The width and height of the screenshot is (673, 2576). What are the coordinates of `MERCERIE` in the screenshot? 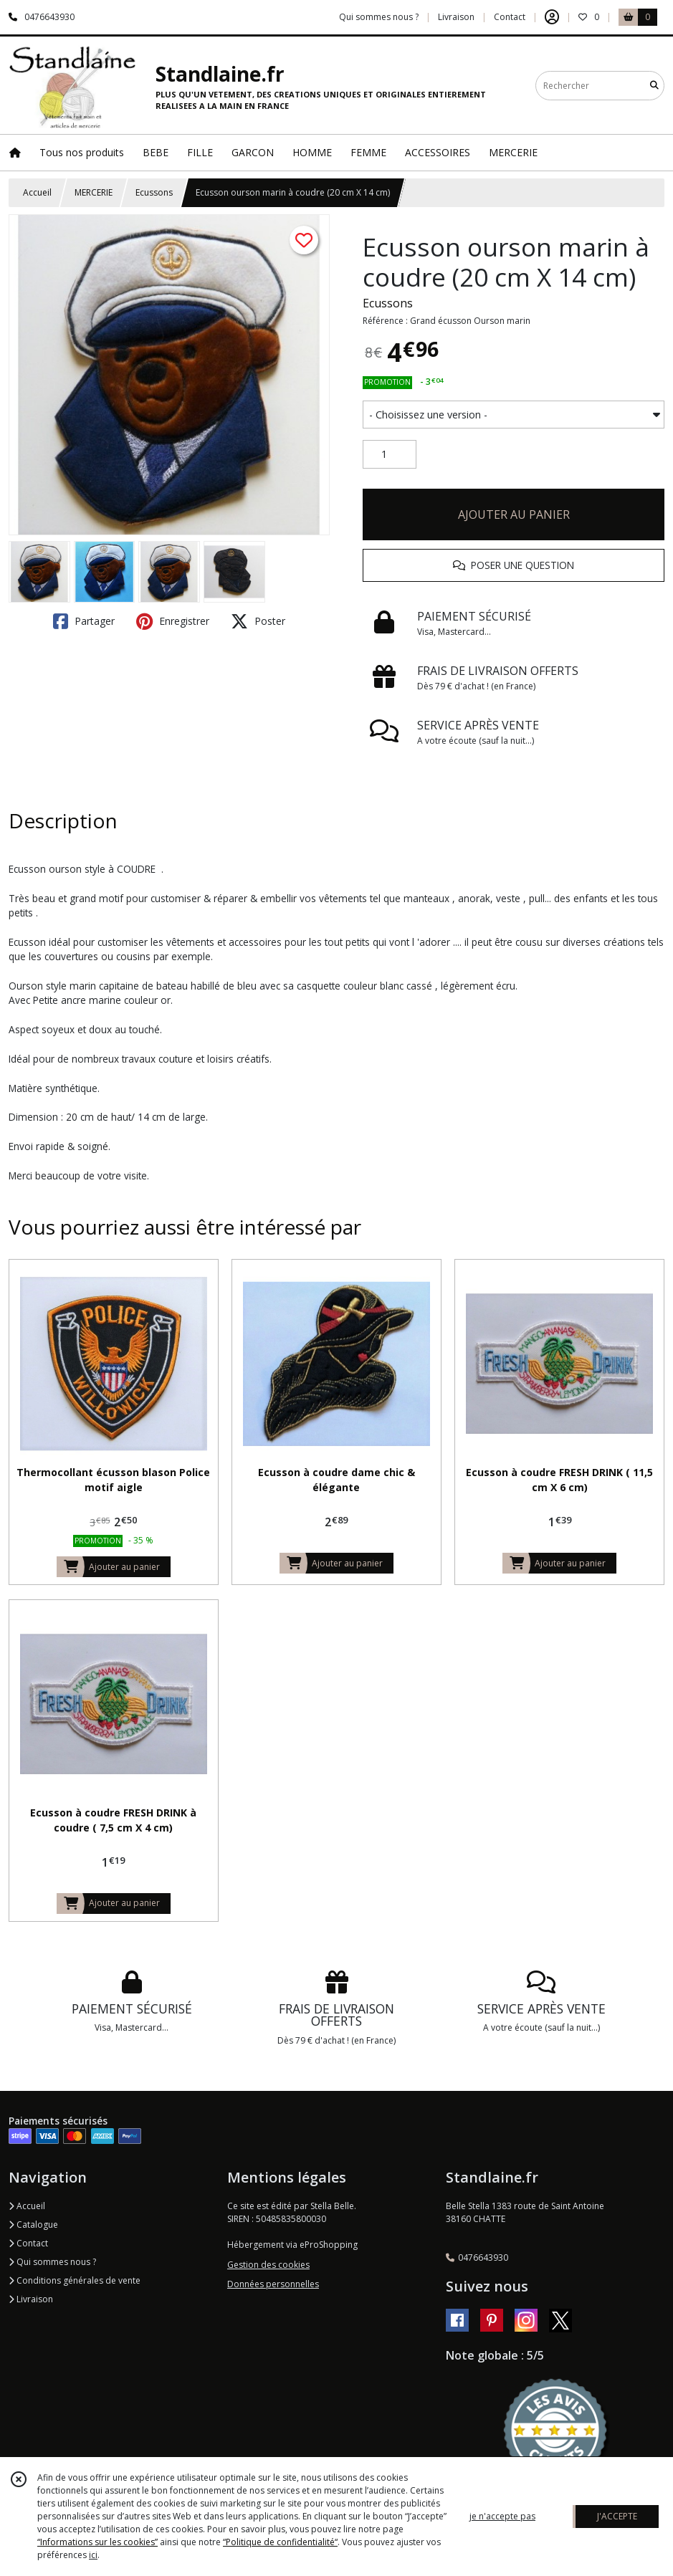 It's located at (94, 192).